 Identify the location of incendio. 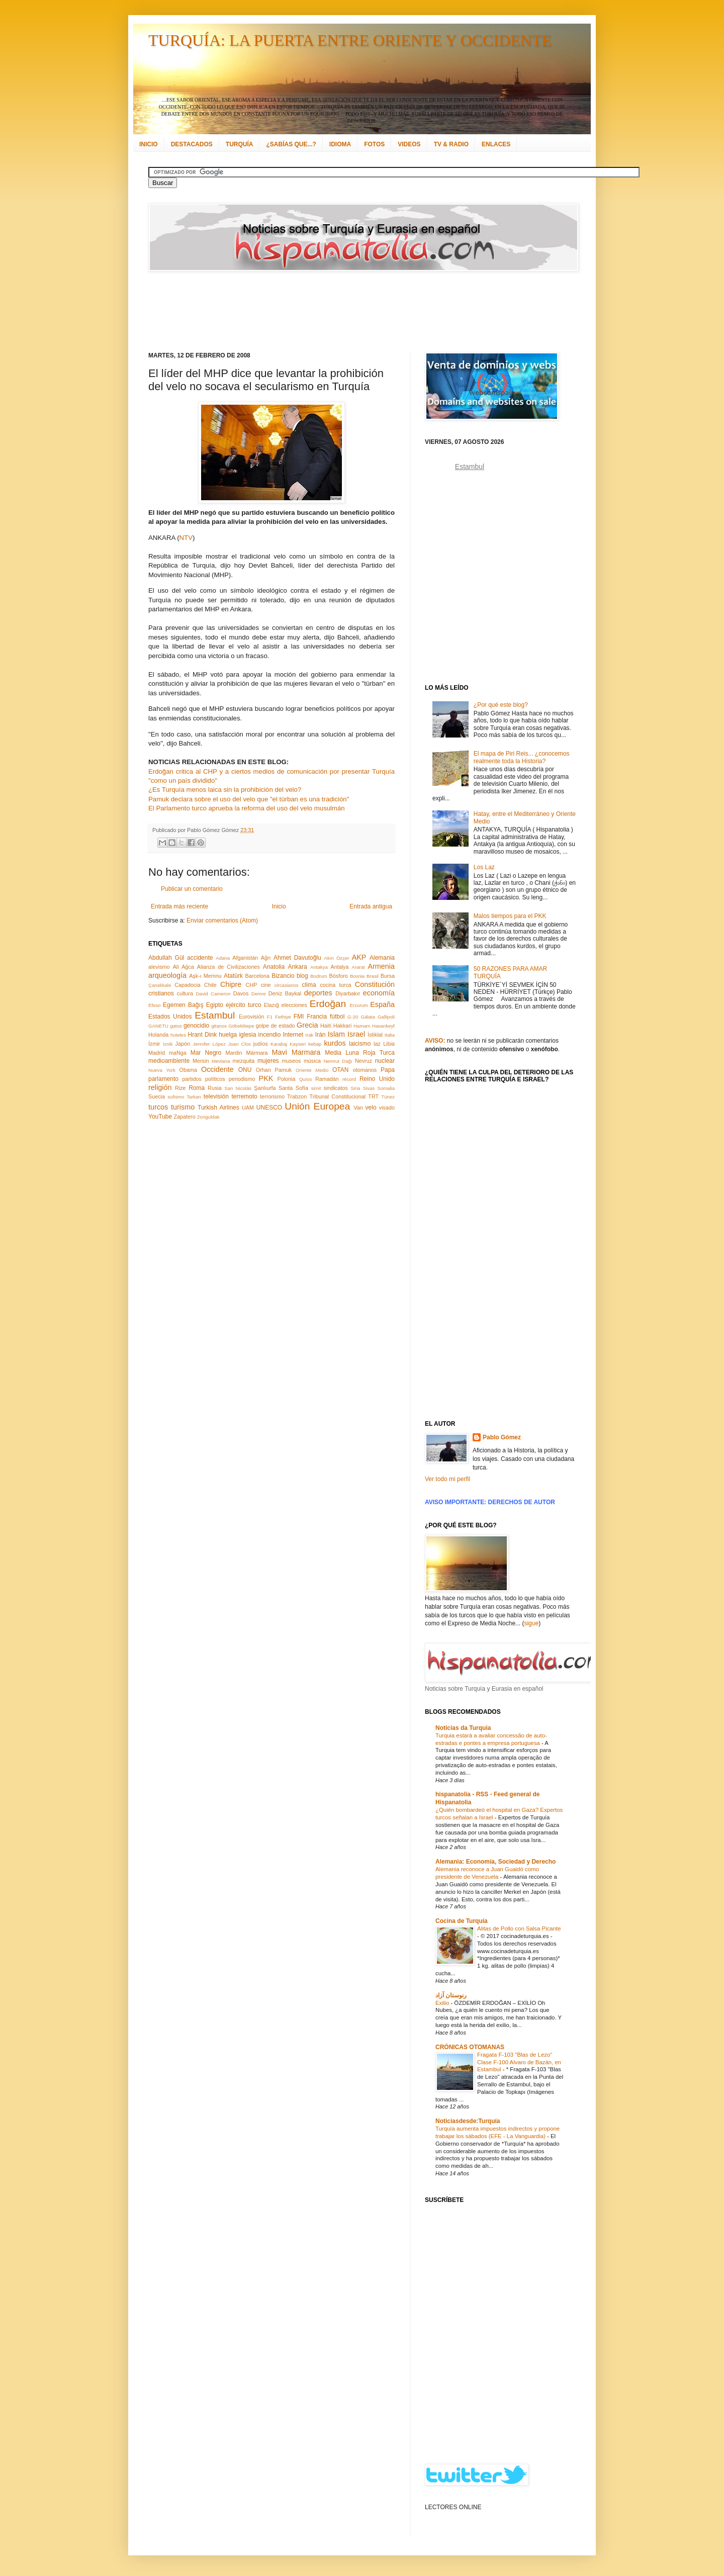
(269, 1034).